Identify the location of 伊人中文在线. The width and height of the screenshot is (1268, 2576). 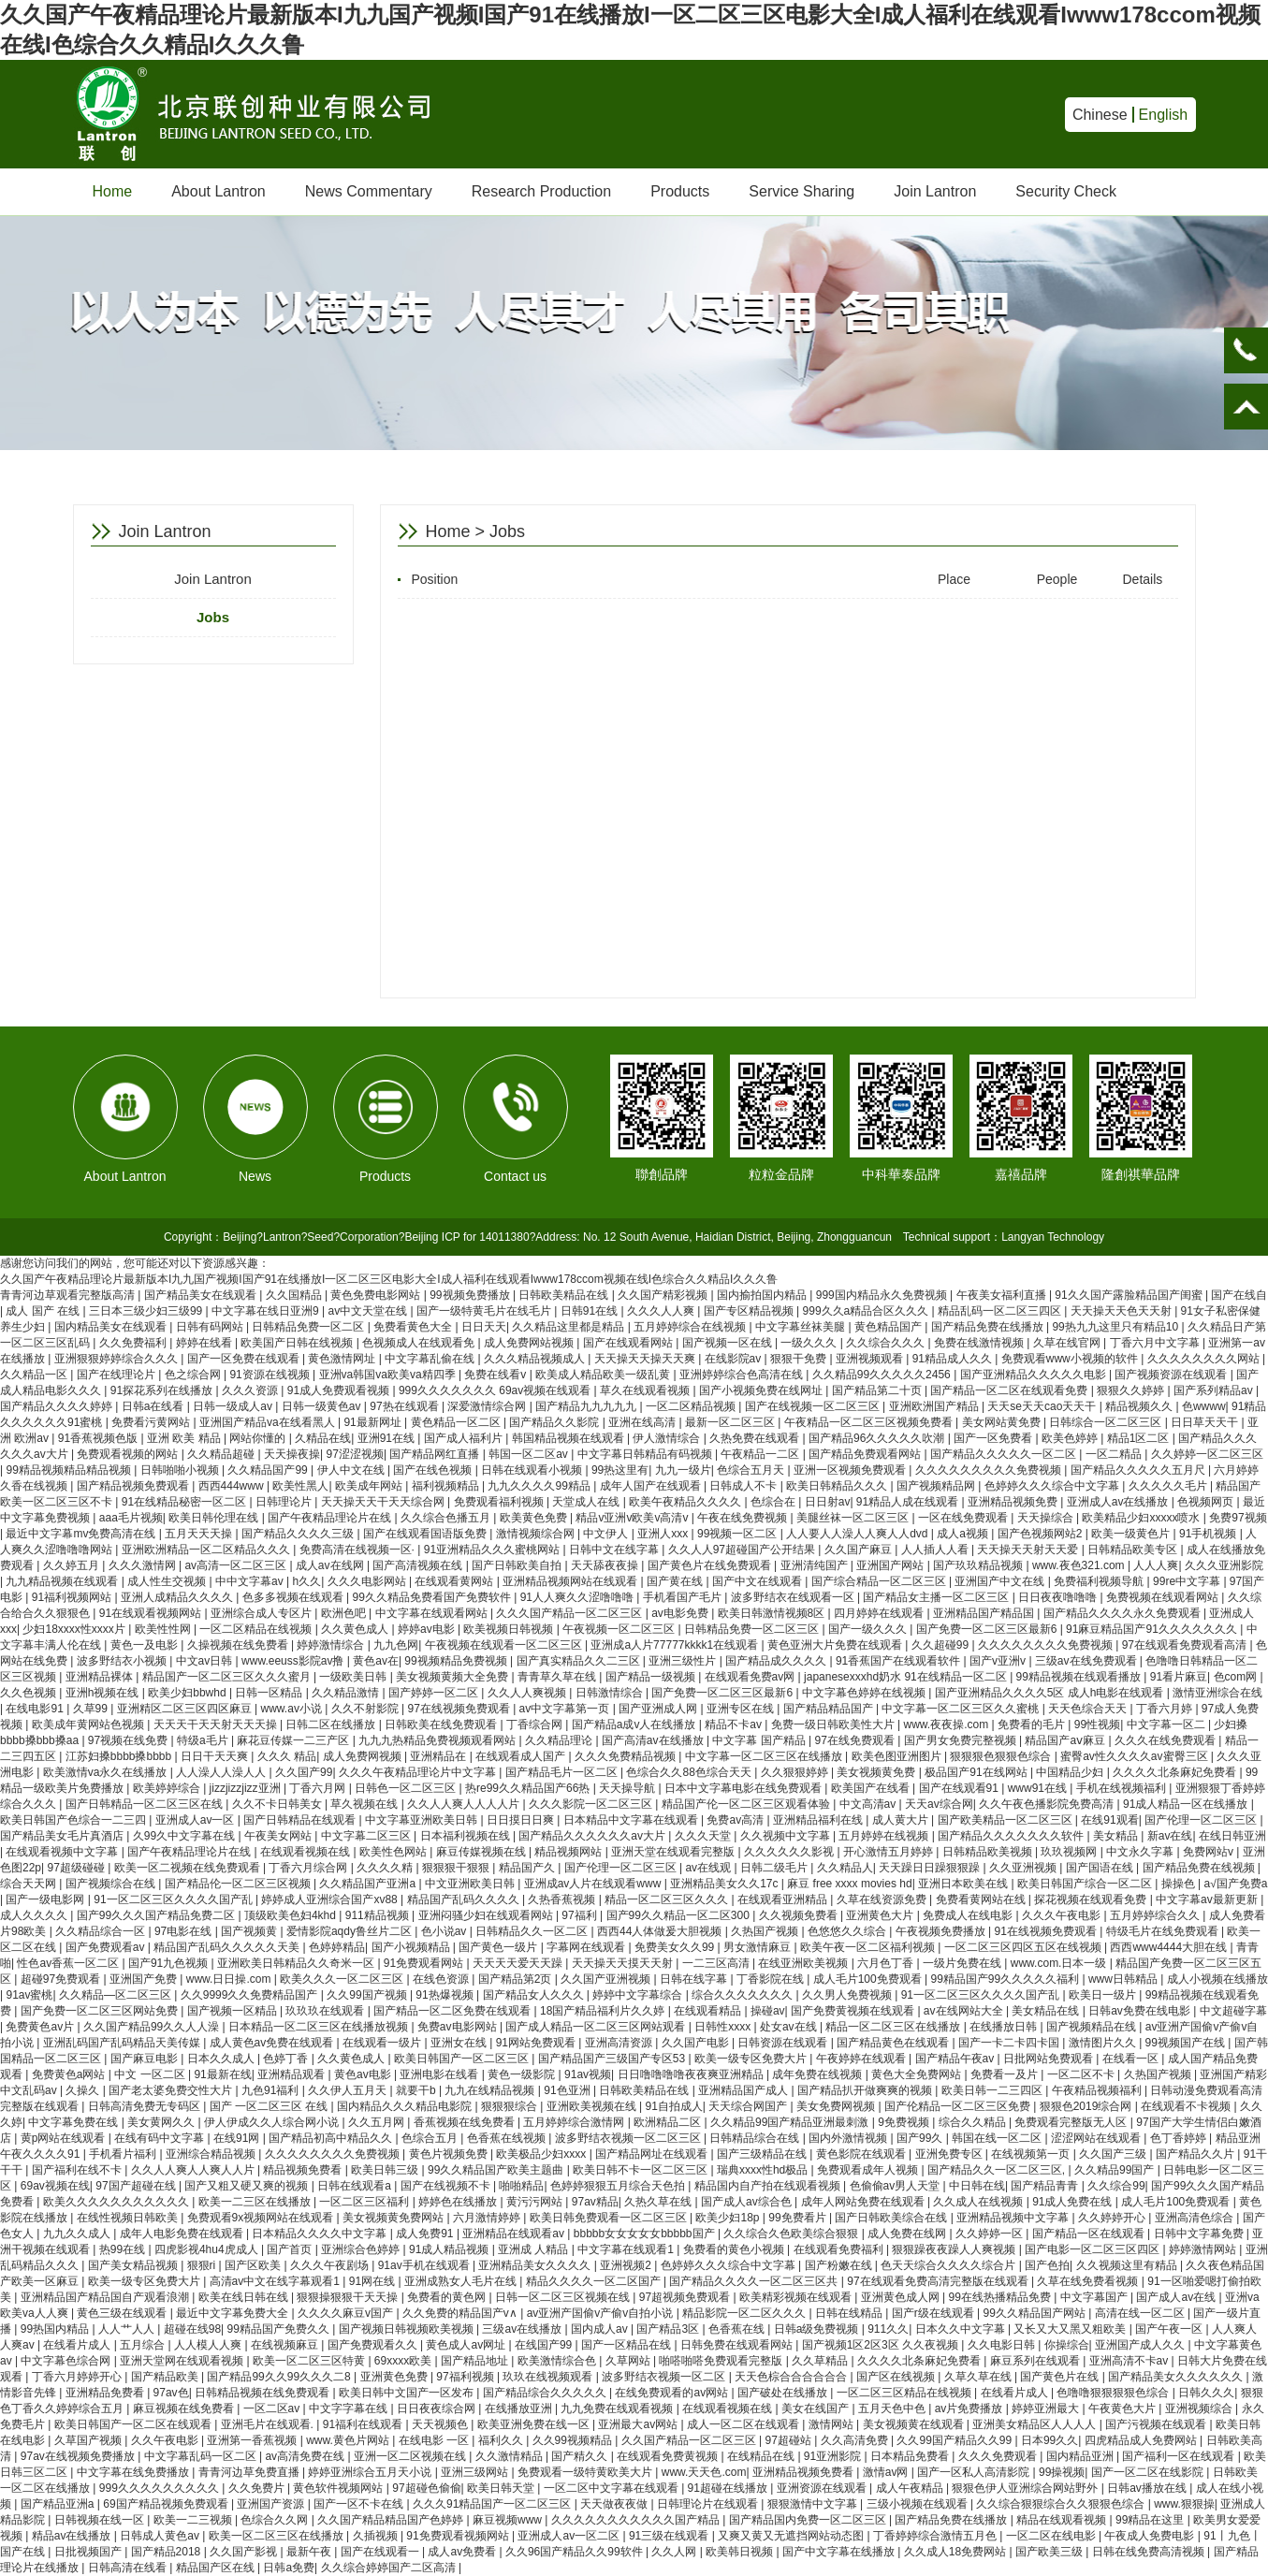
(352, 1470).